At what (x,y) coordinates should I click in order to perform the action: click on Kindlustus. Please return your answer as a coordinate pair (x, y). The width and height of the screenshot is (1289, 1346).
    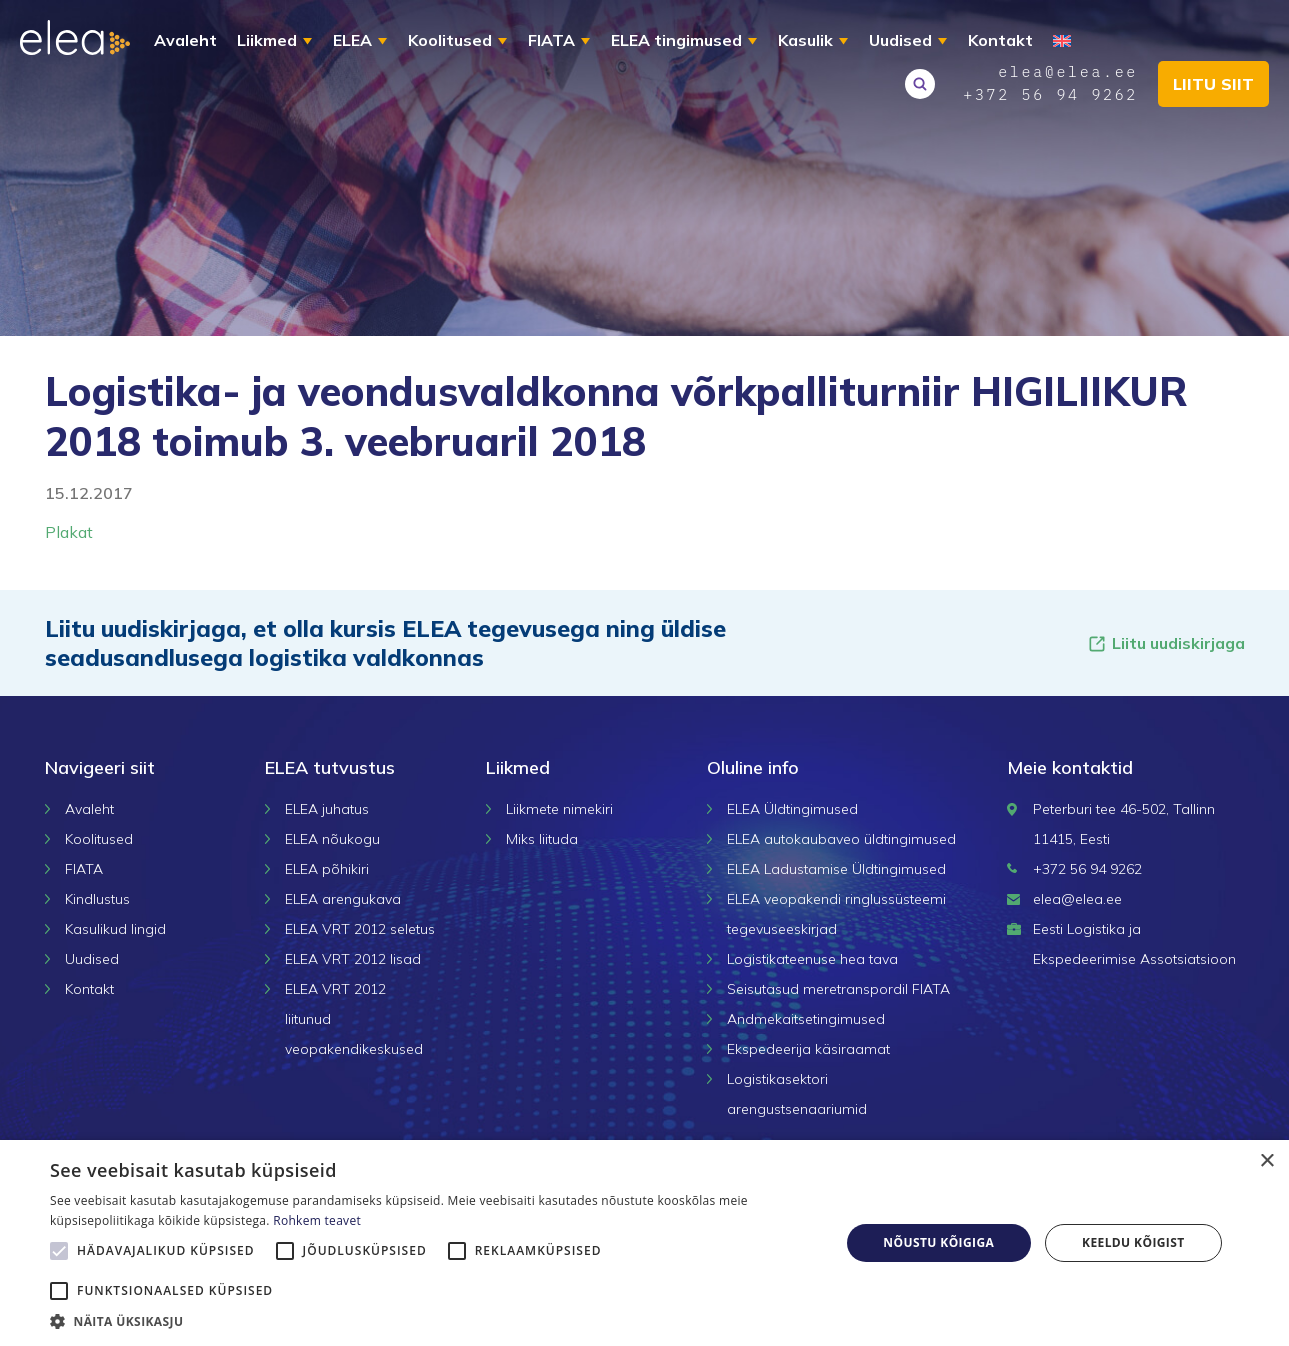
    Looking at the image, I should click on (97, 899).